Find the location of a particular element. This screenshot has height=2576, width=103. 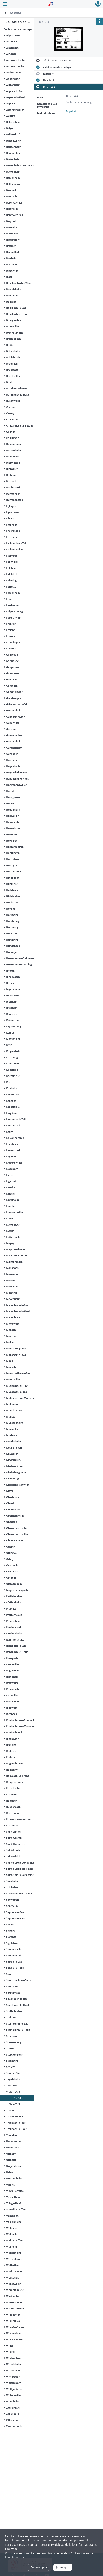

Schlierbach is located at coordinates (13, 1887).